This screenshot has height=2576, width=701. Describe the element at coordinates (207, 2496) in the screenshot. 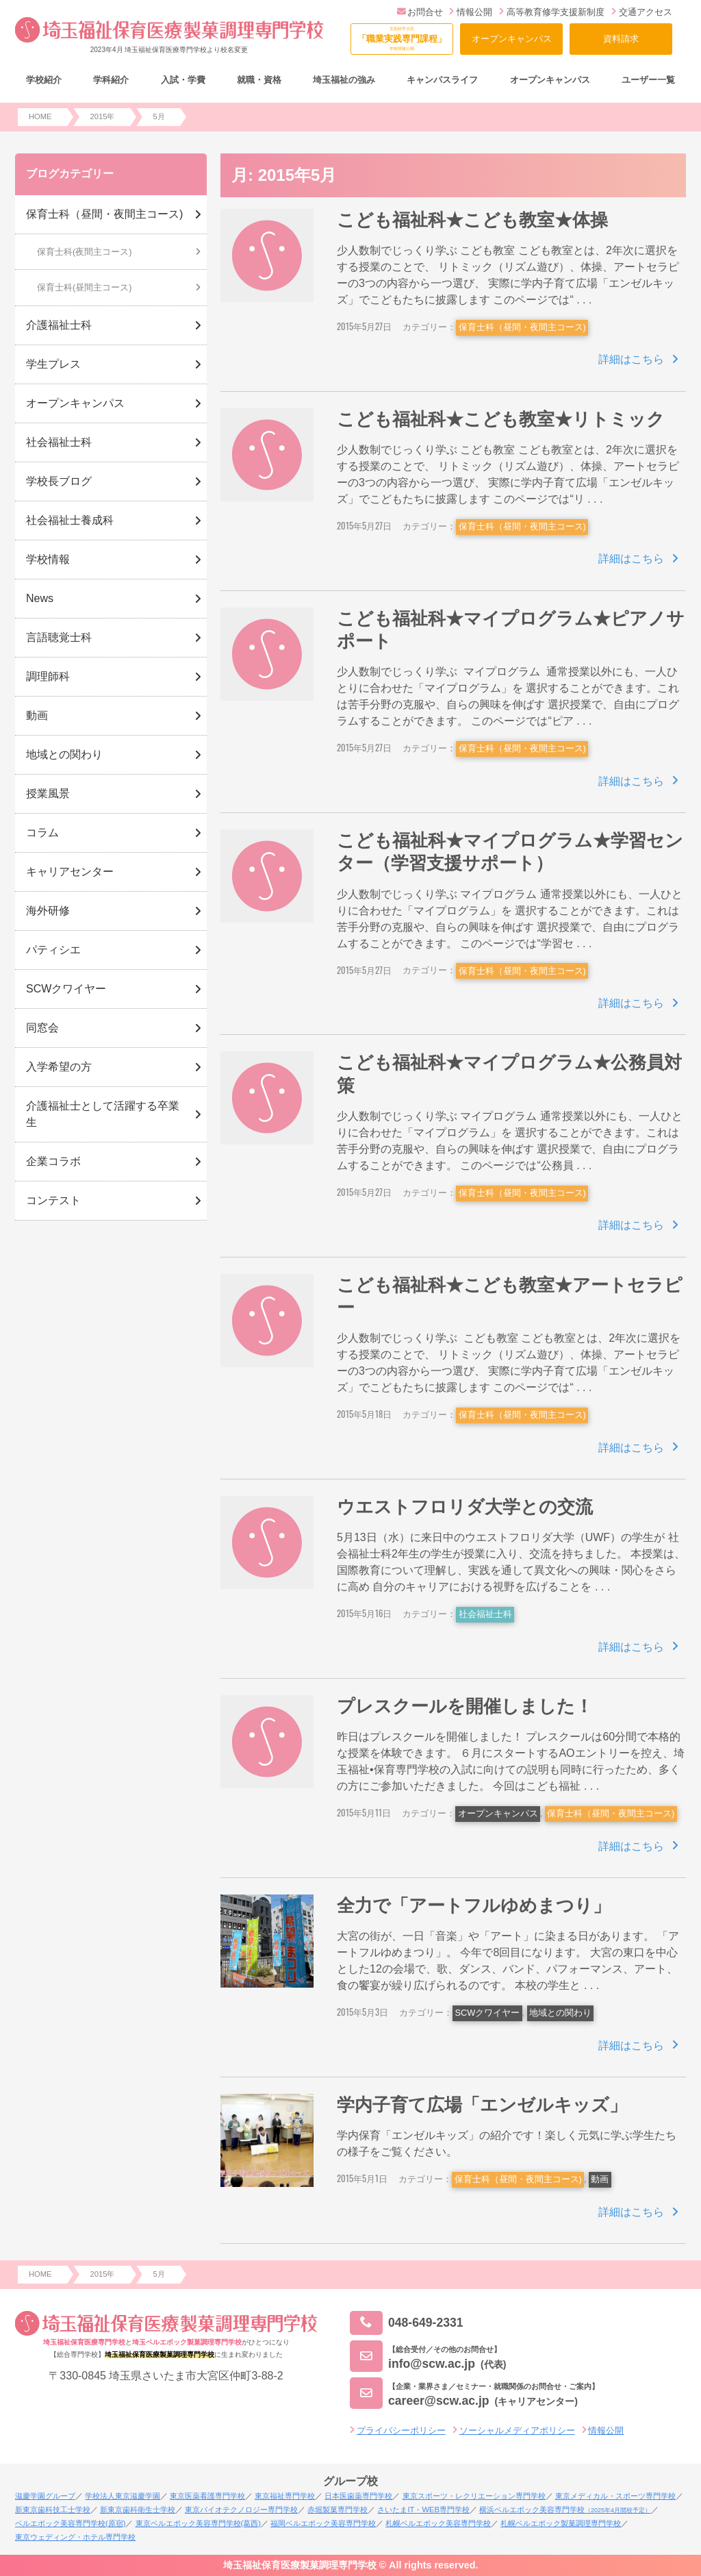

I see `東京医薬看護専門学校` at that location.